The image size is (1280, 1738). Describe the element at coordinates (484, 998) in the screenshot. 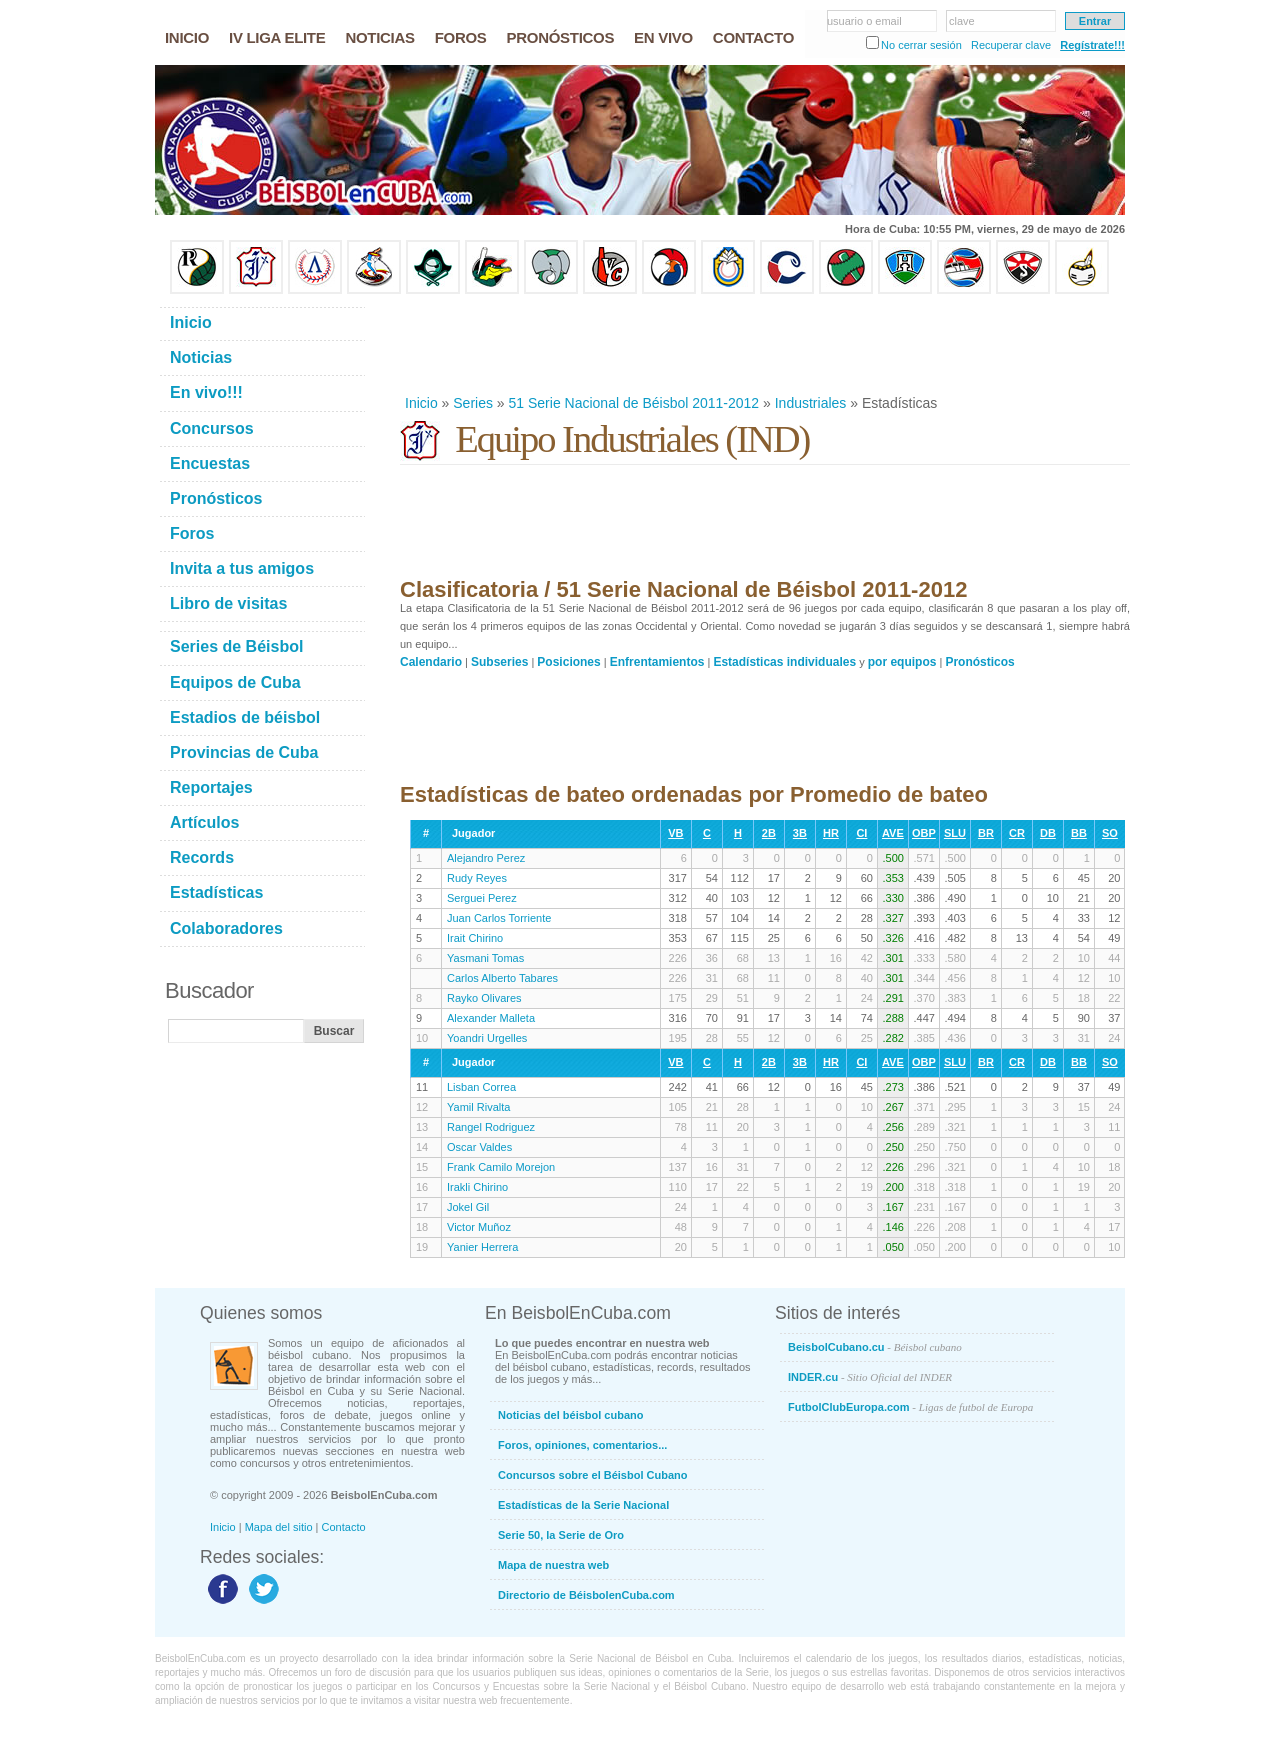

I see `Rayko Olivares` at that location.